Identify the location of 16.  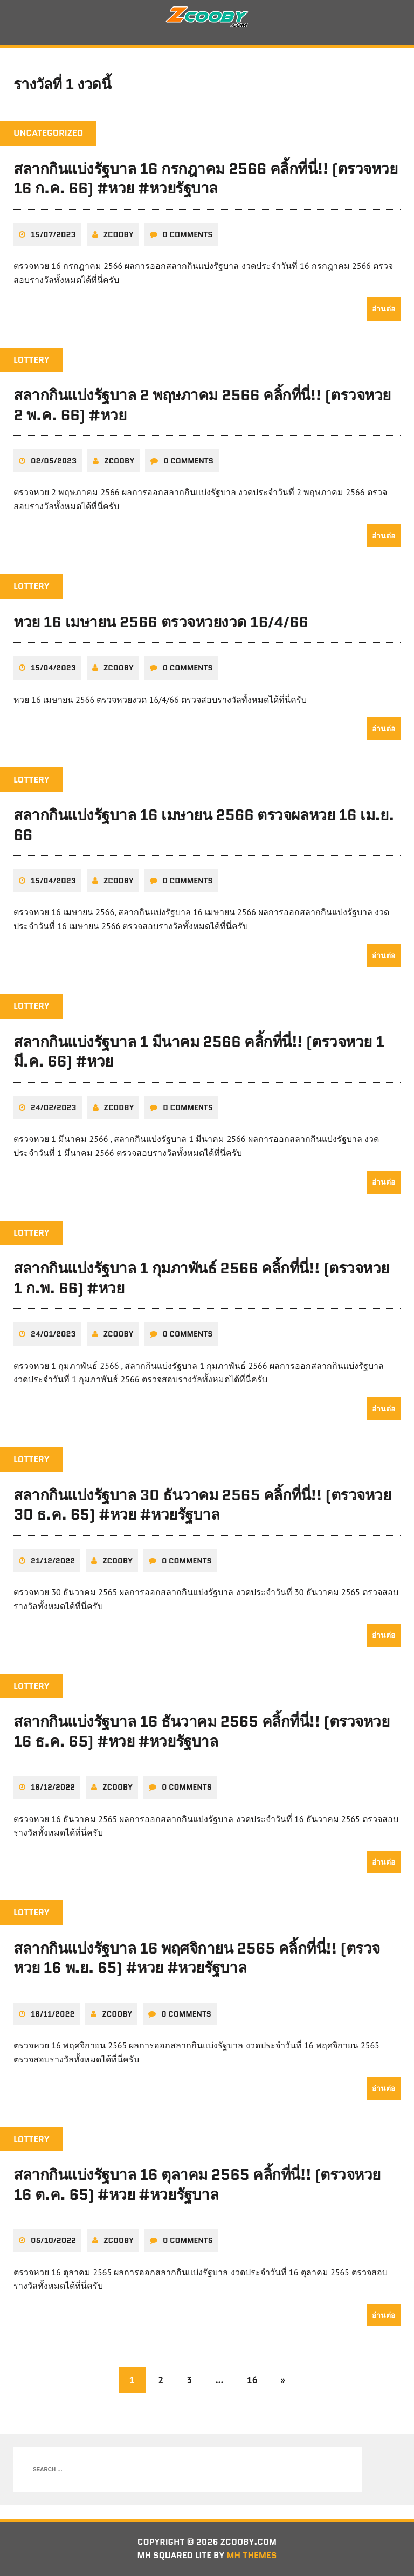
(252, 2379).